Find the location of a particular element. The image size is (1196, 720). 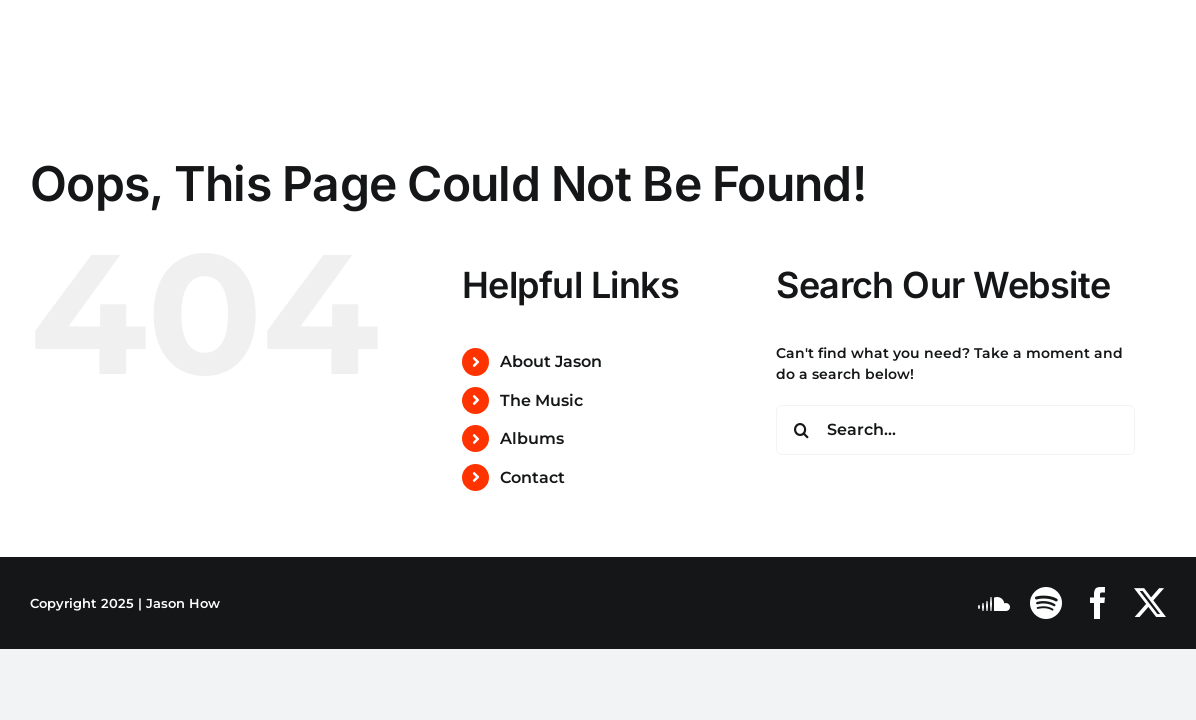

[Search] is located at coordinates (801, 430).